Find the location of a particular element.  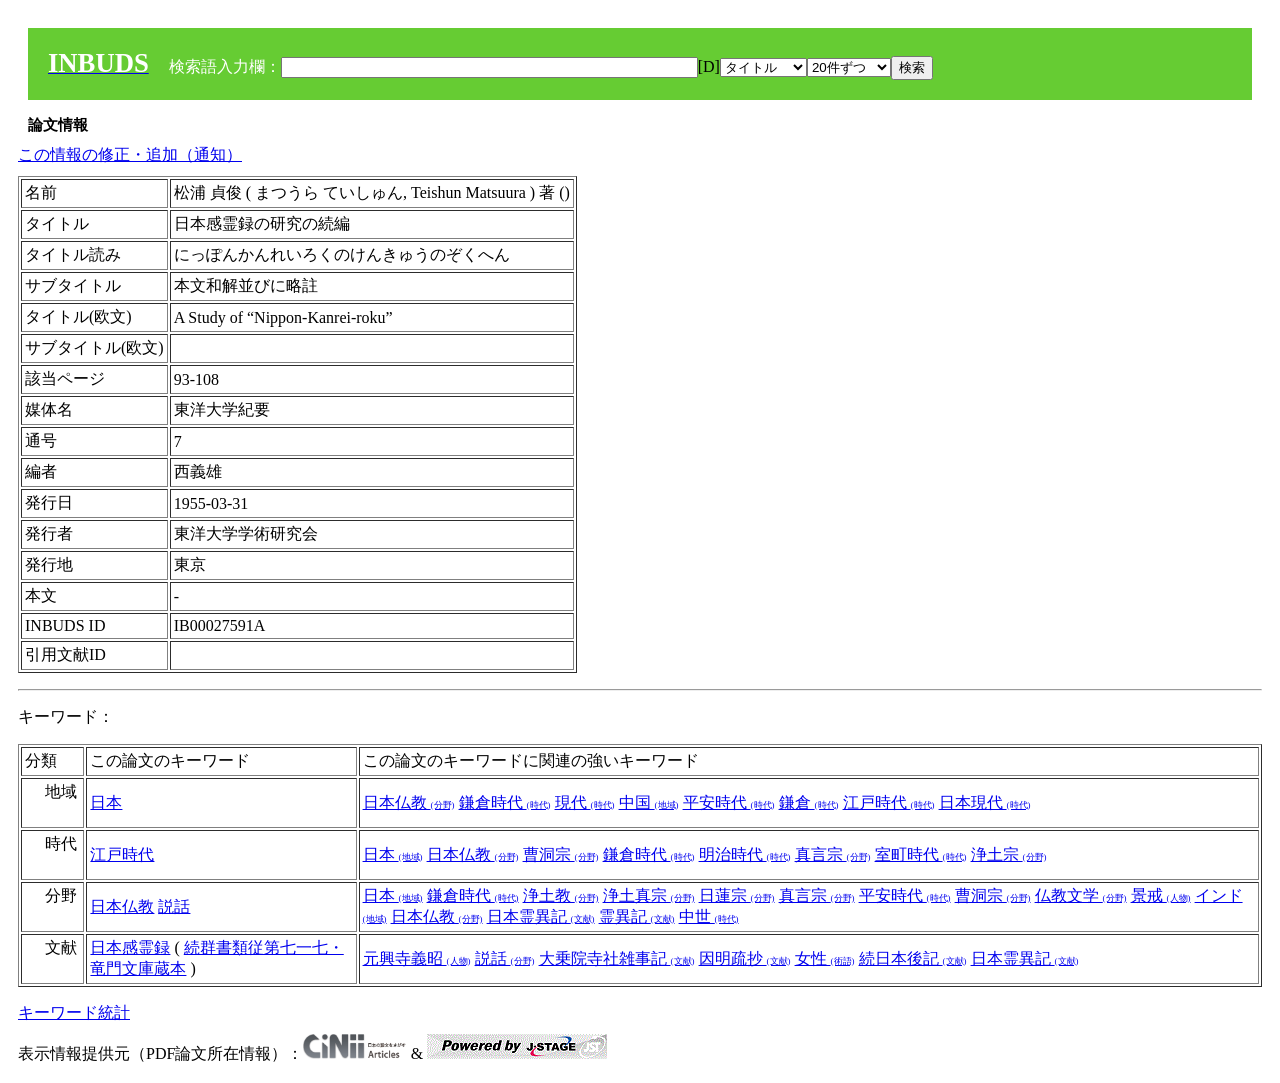

現代 is located at coordinates (585, 802).